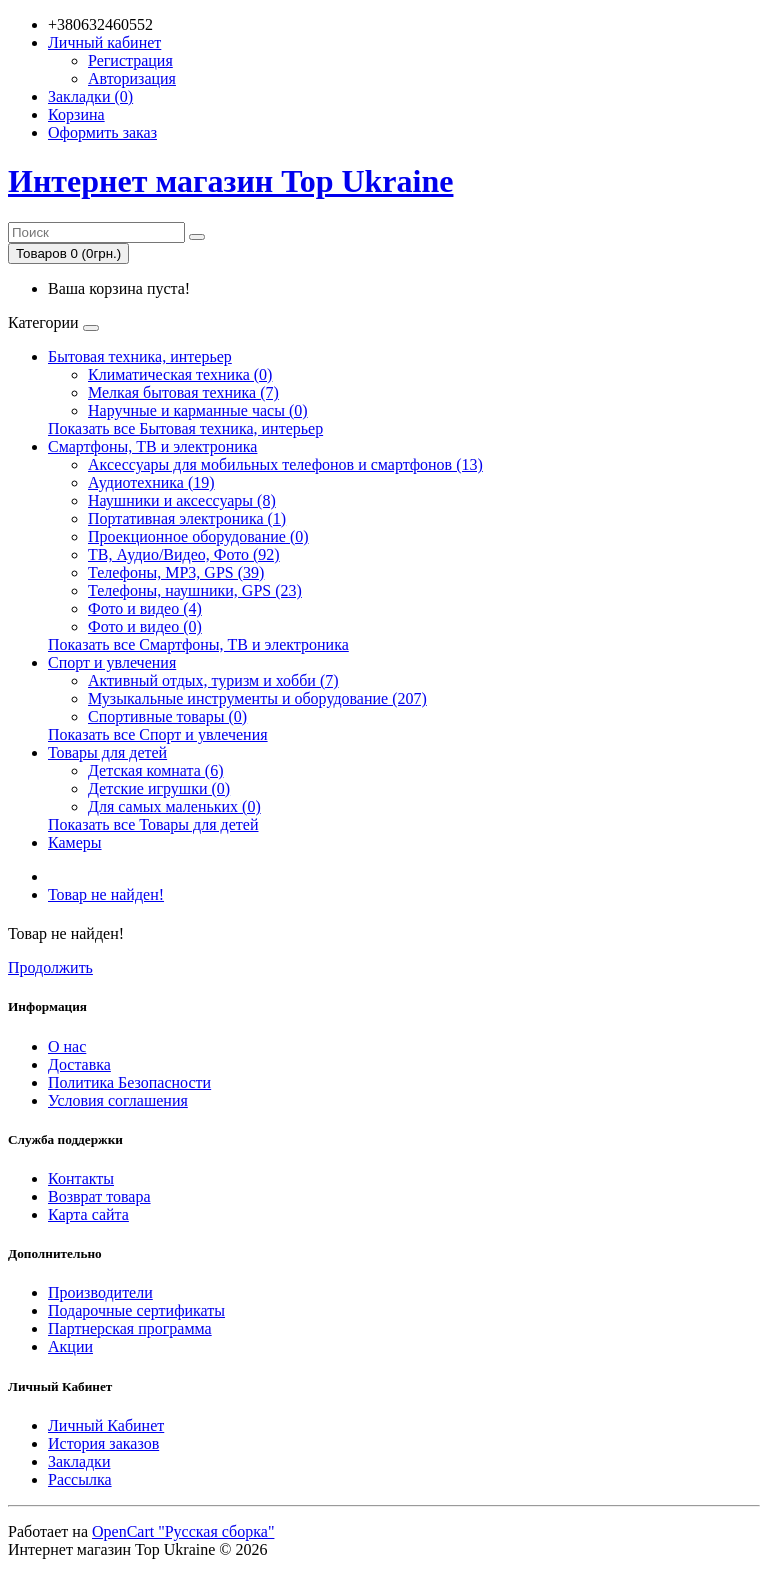 Image resolution: width=768 pixels, height=1575 pixels. What do you see at coordinates (100, 1292) in the screenshot?
I see `Производители` at bounding box center [100, 1292].